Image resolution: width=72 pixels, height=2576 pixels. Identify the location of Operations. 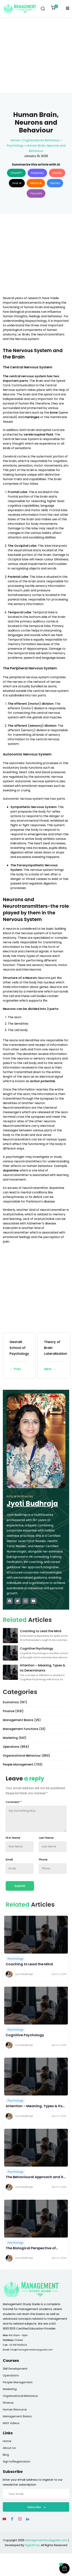
(11, 2375).